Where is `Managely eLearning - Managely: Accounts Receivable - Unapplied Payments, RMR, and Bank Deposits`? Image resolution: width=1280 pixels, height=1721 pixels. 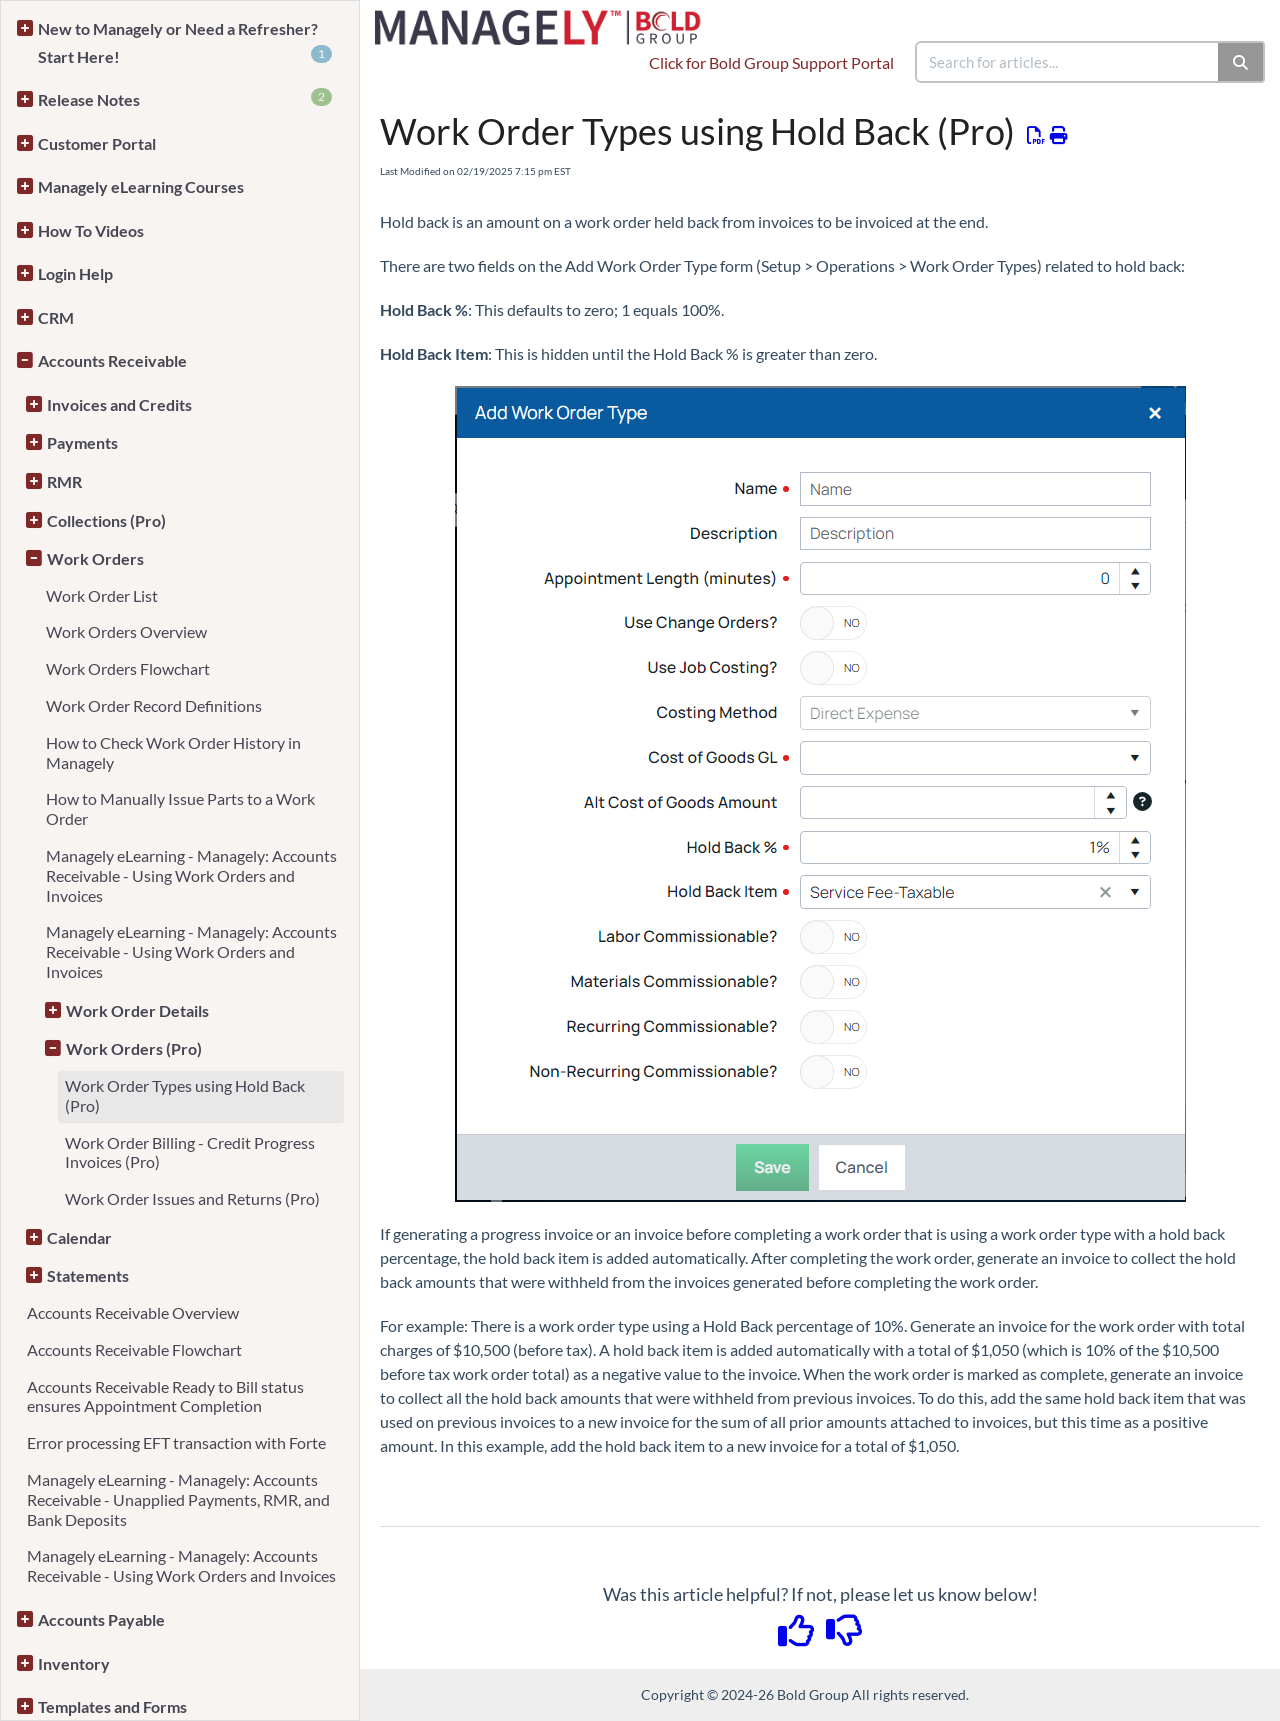
Managely eLearning - Managely: Accounts Receivable - Unapplied Payments, RMR, and Bank Deposits is located at coordinates (178, 1499).